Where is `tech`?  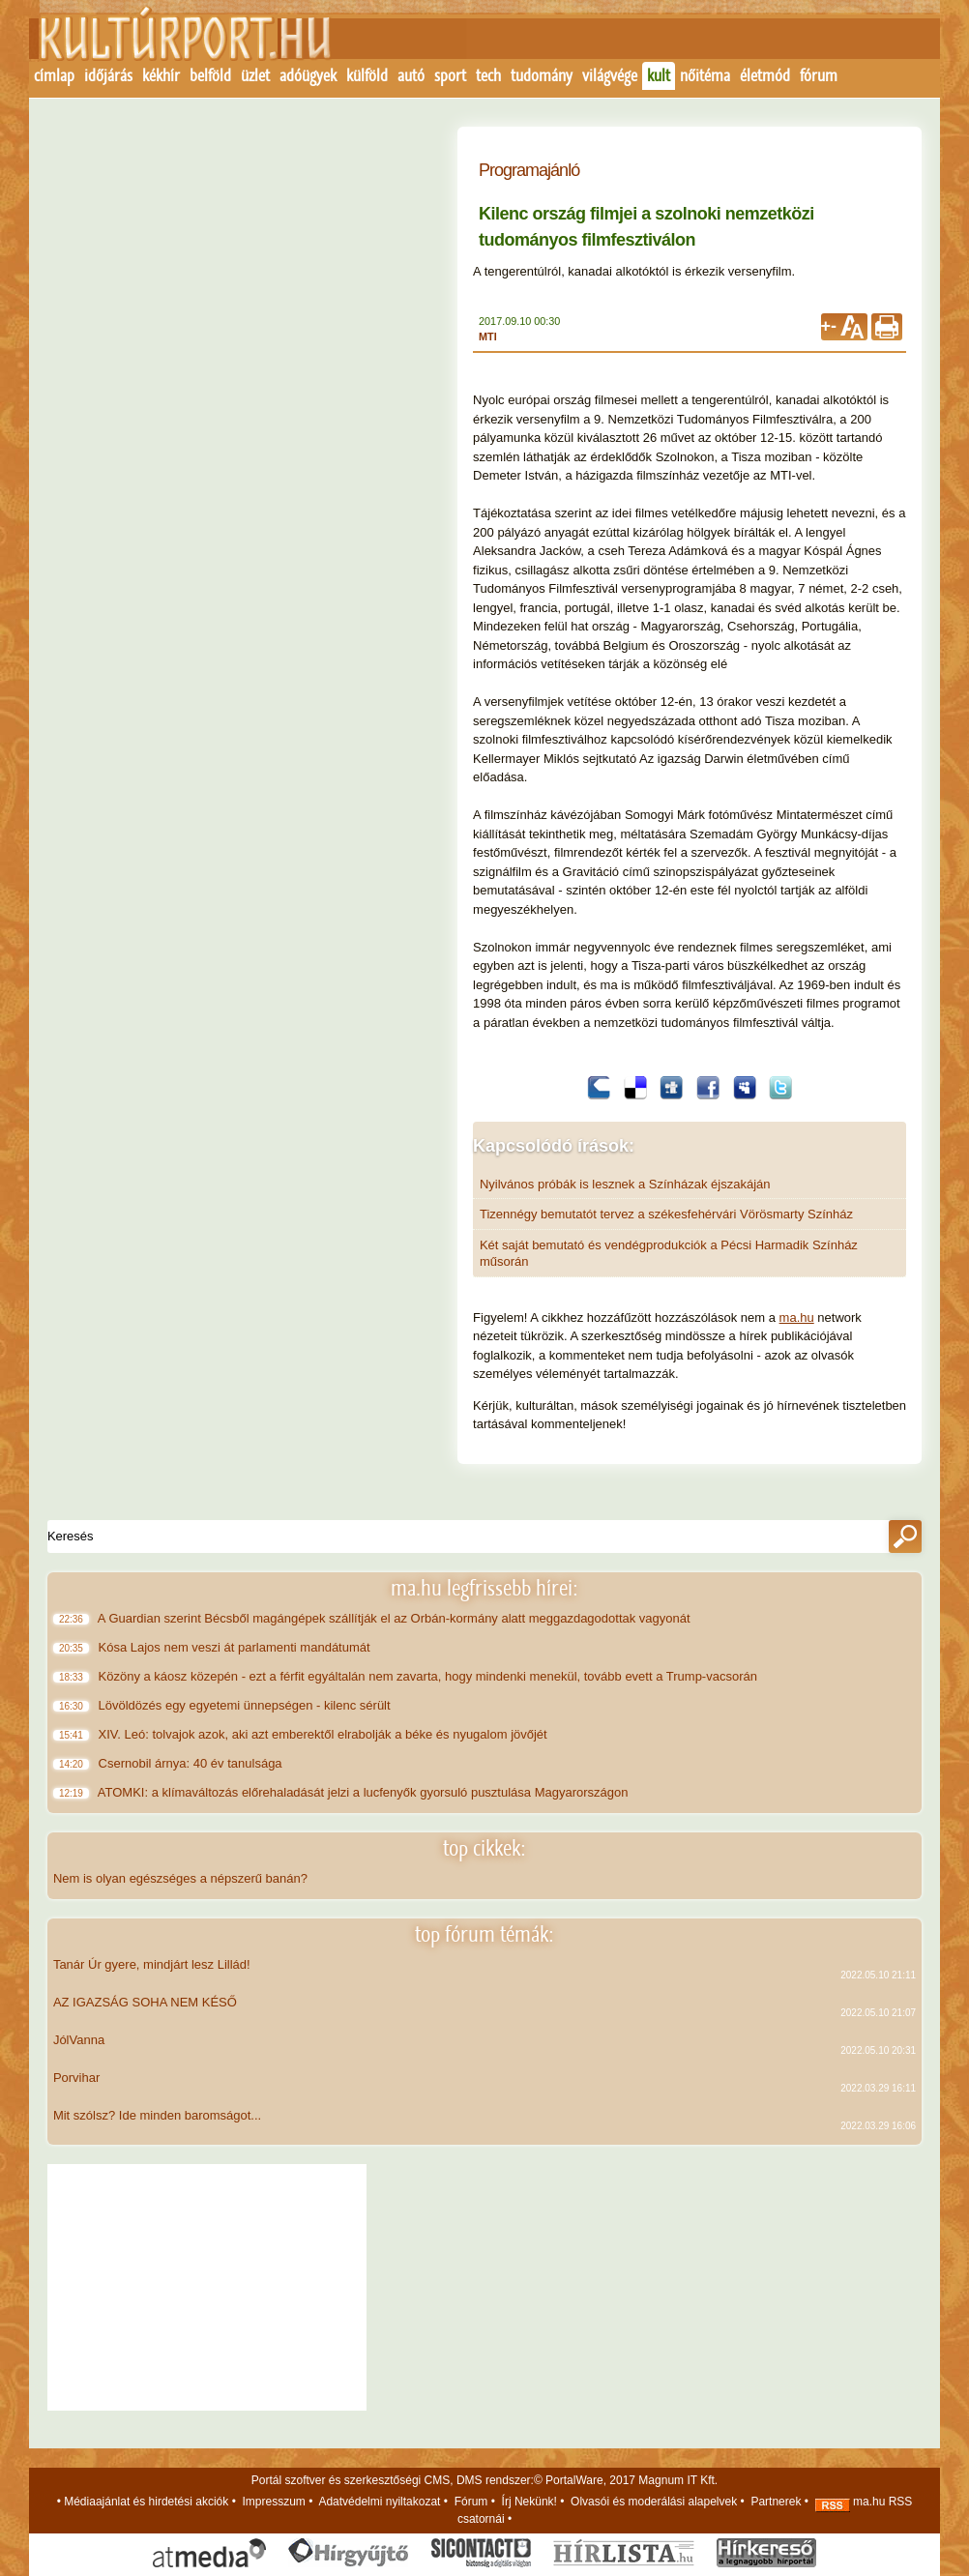
tech is located at coordinates (488, 75).